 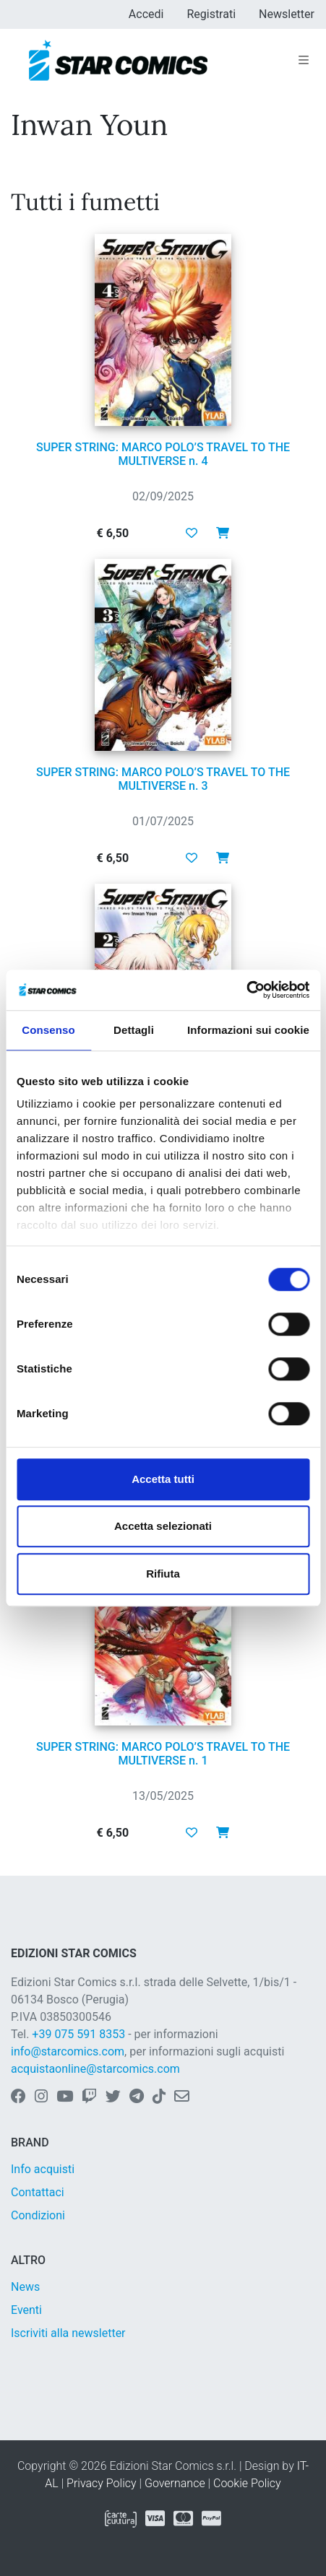 I want to click on Contattaci, so click(x=37, y=2192).